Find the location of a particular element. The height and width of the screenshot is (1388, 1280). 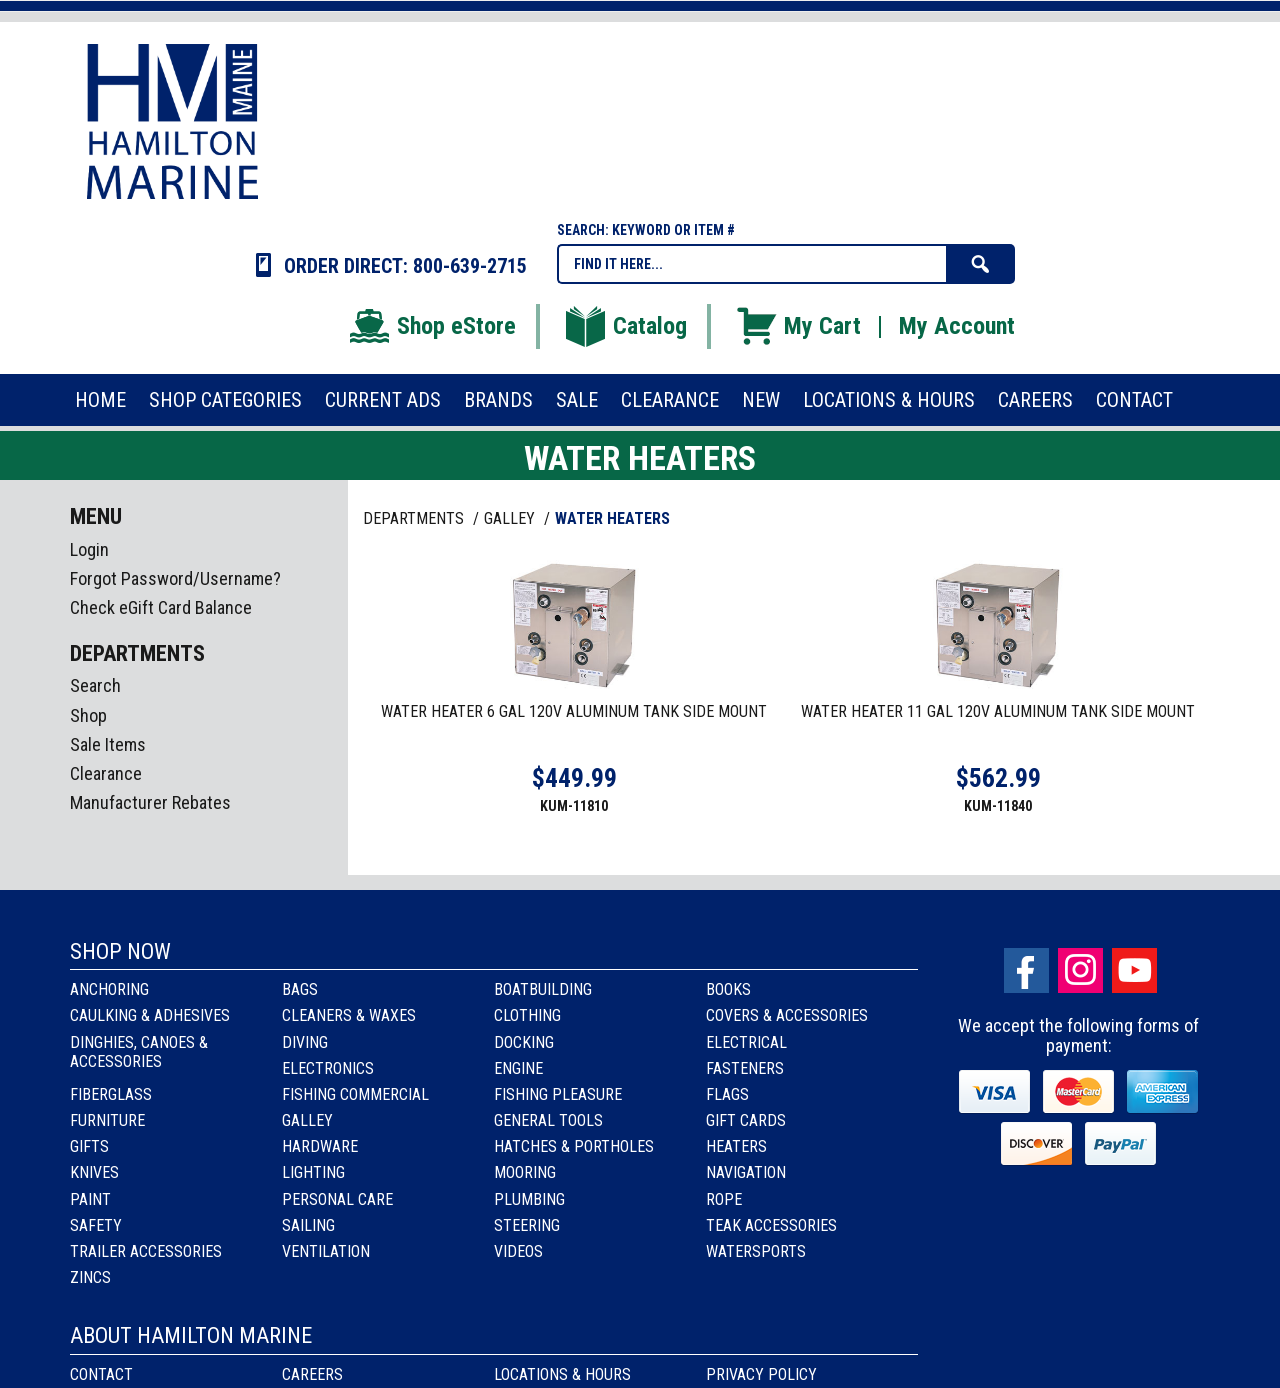

Covers & Accessories is located at coordinates (787, 1015).